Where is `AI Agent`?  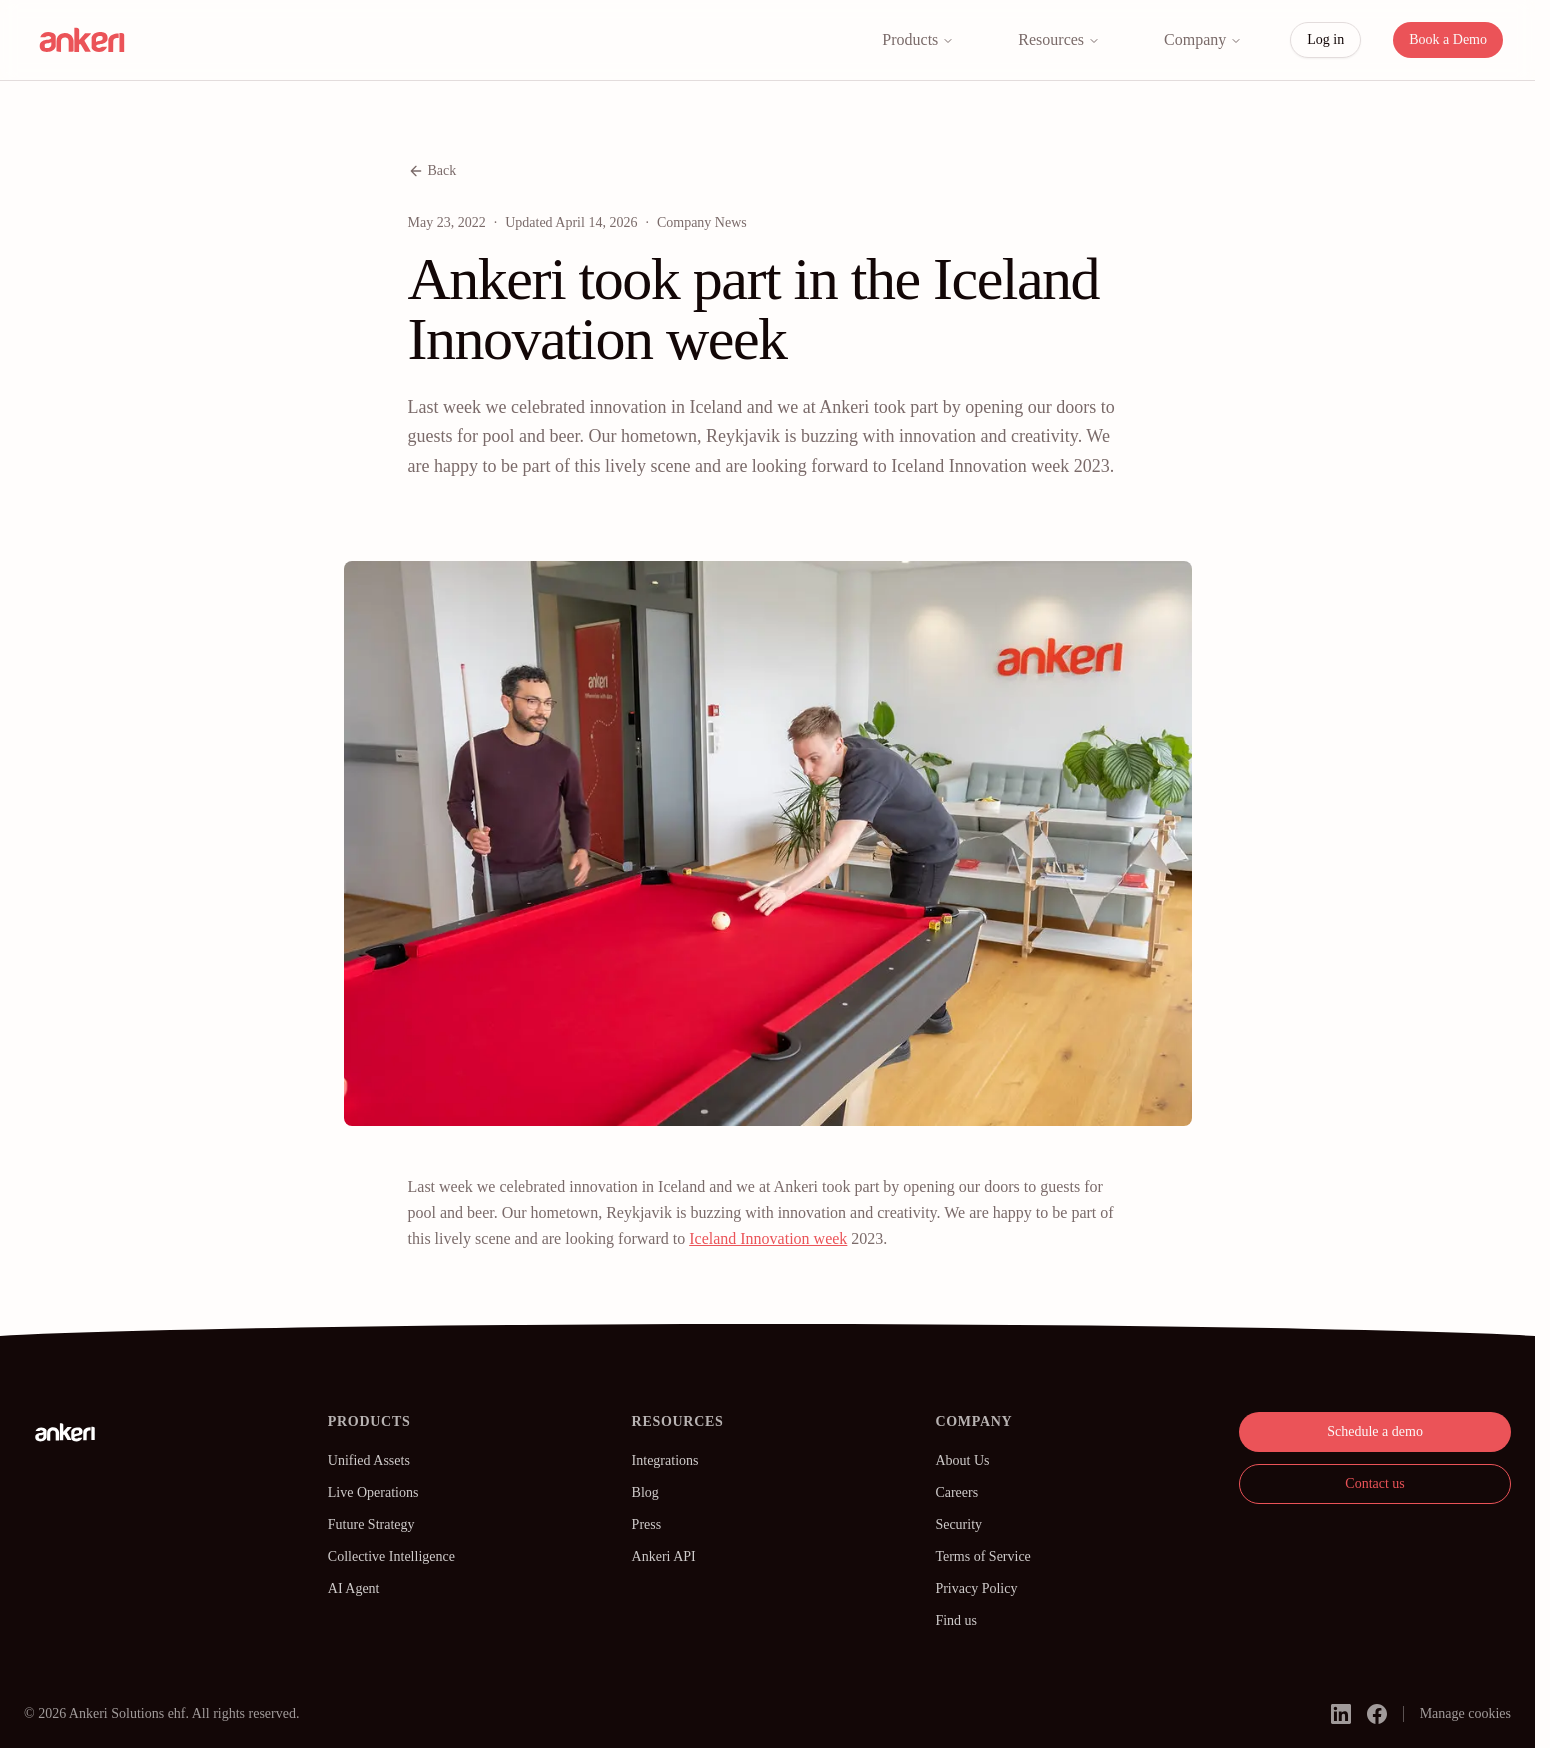
AI Agent is located at coordinates (354, 1588).